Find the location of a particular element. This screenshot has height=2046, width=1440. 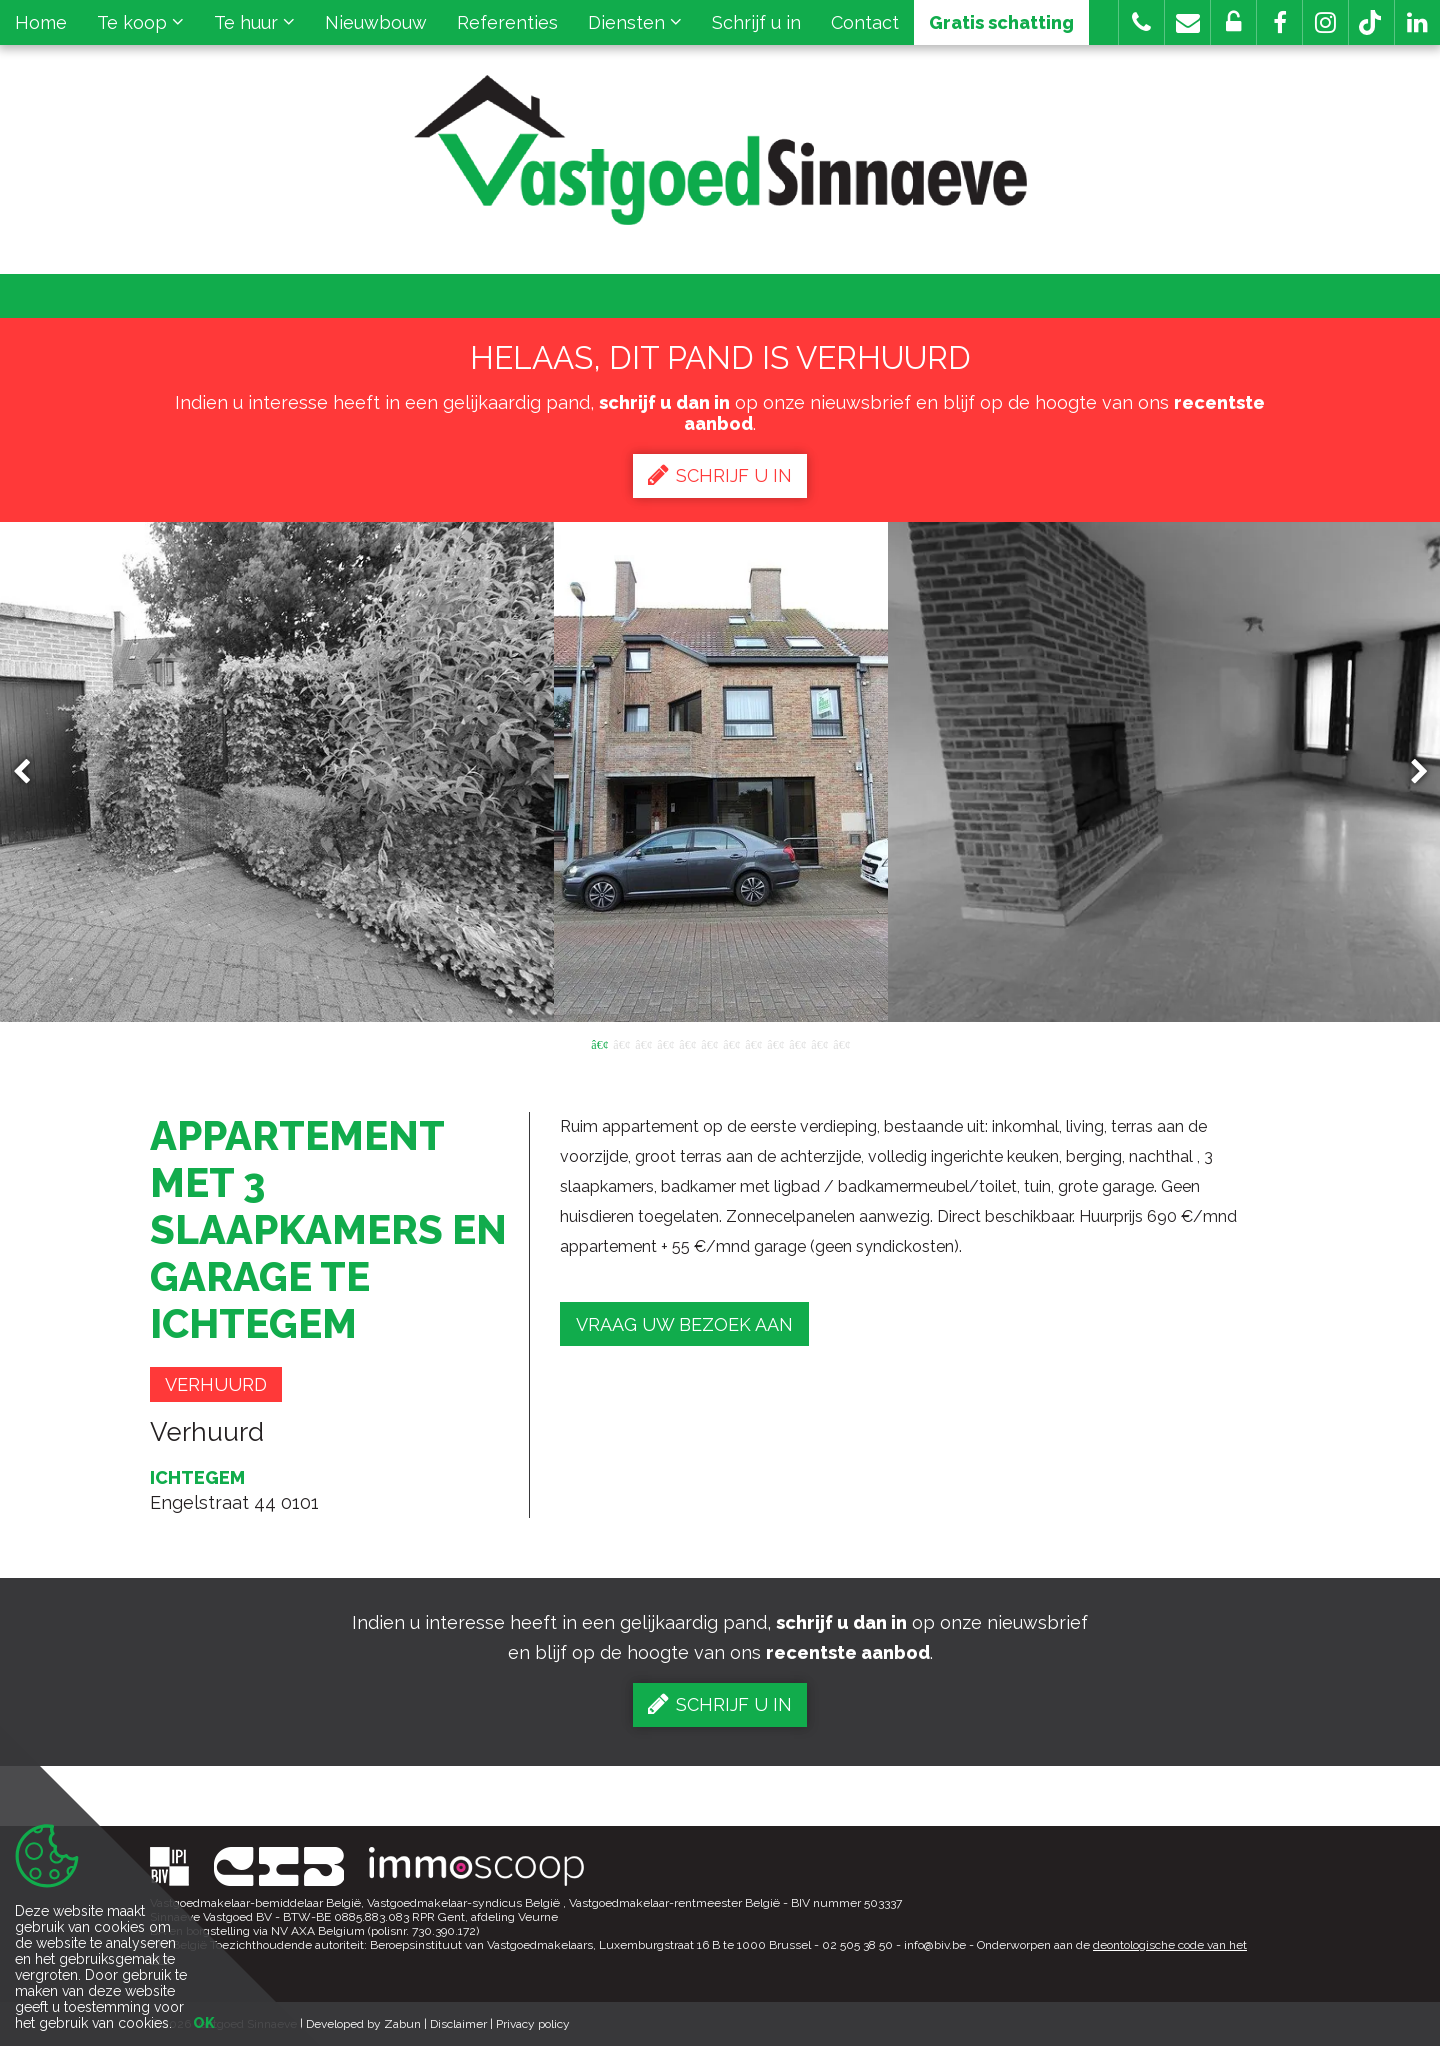

Gratis schatting is located at coordinates (1001, 22).